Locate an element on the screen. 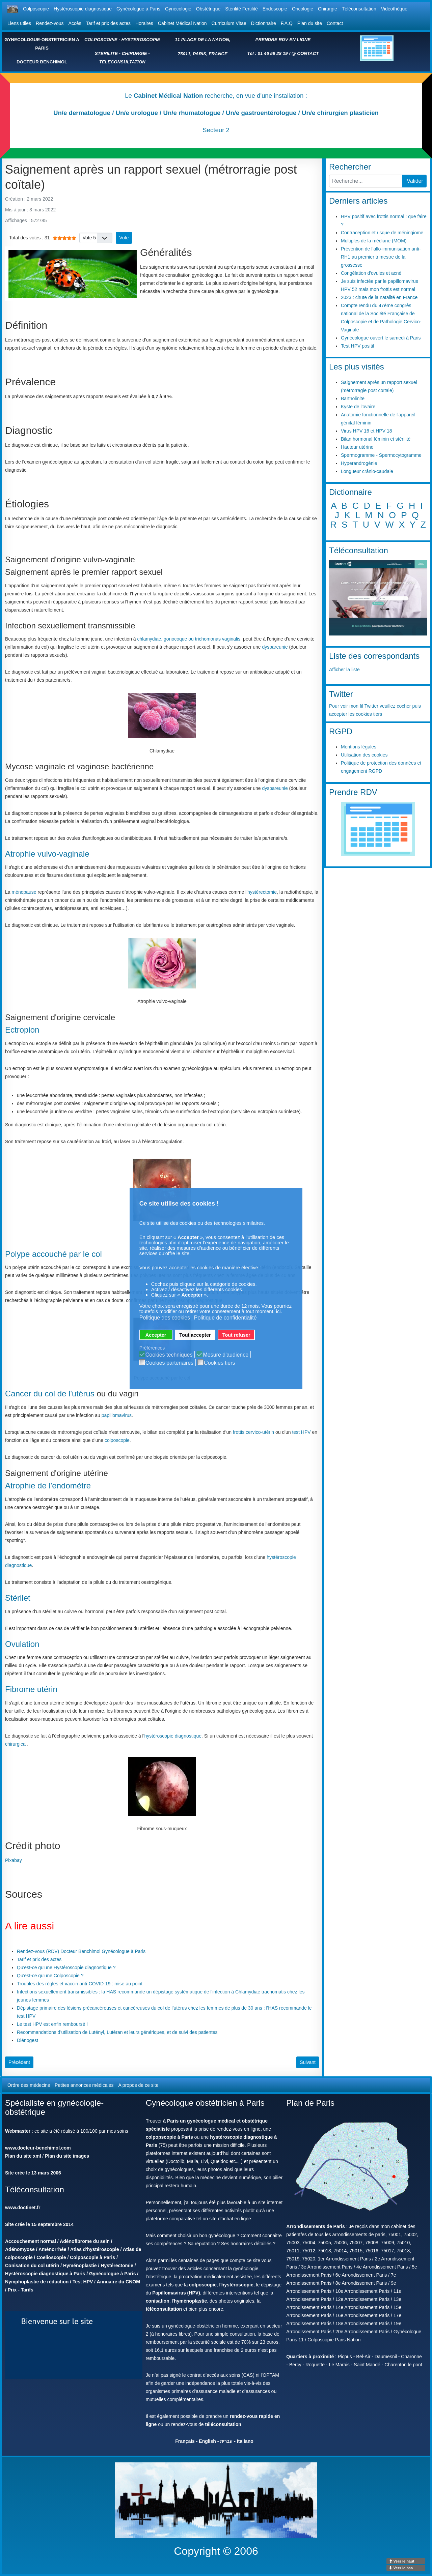 This screenshot has width=432, height=2576. Hystéroscopie diagnostique is located at coordinates (83, 8).